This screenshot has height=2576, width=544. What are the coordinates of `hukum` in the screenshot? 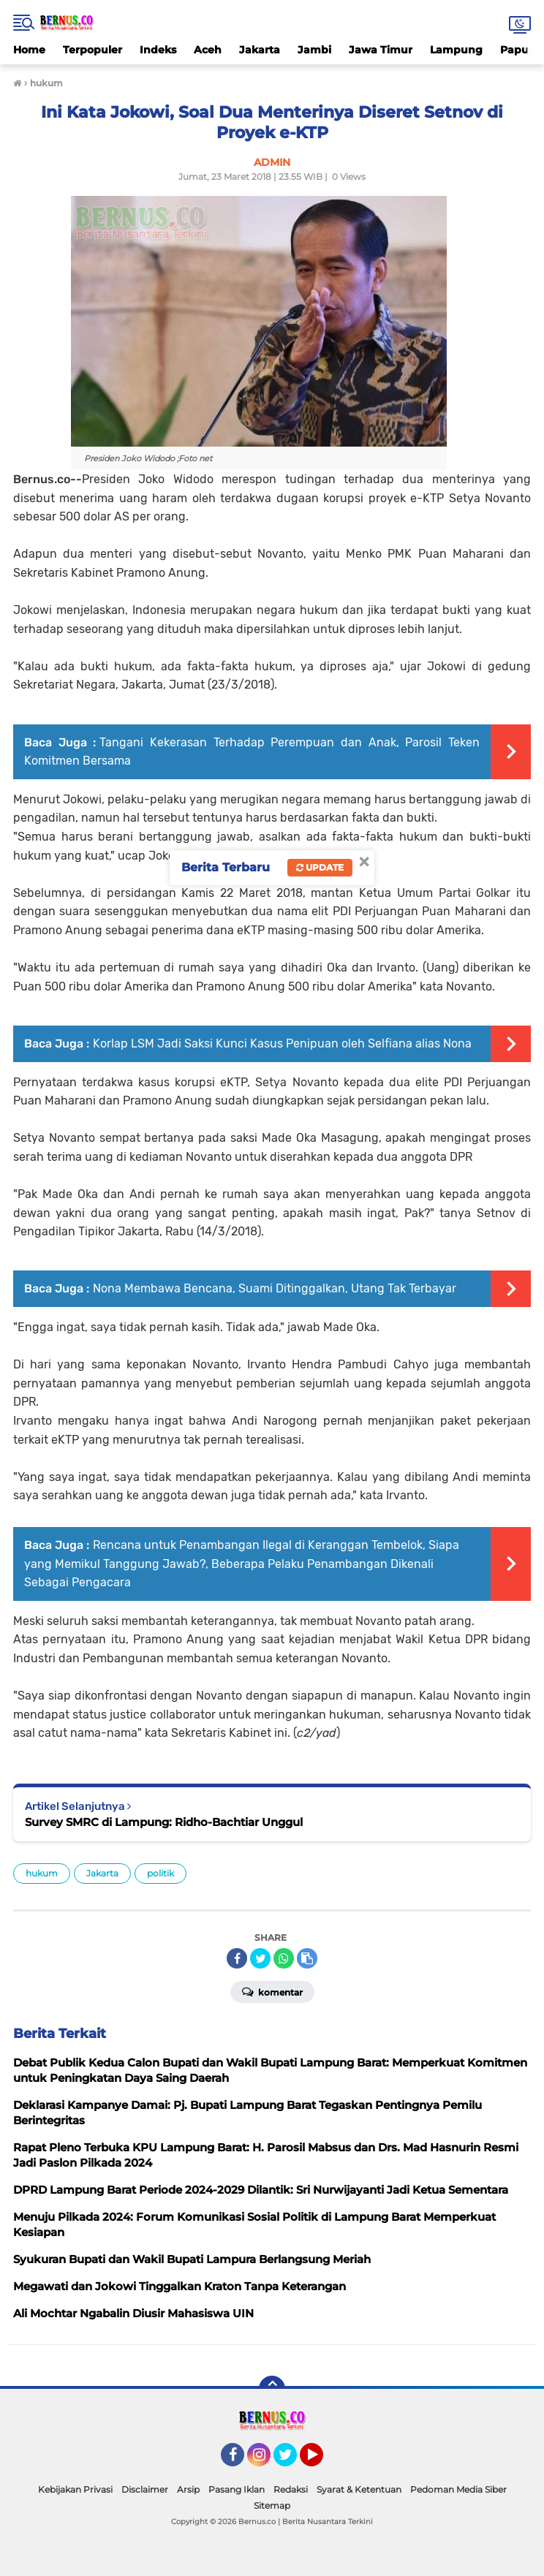 It's located at (42, 1873).